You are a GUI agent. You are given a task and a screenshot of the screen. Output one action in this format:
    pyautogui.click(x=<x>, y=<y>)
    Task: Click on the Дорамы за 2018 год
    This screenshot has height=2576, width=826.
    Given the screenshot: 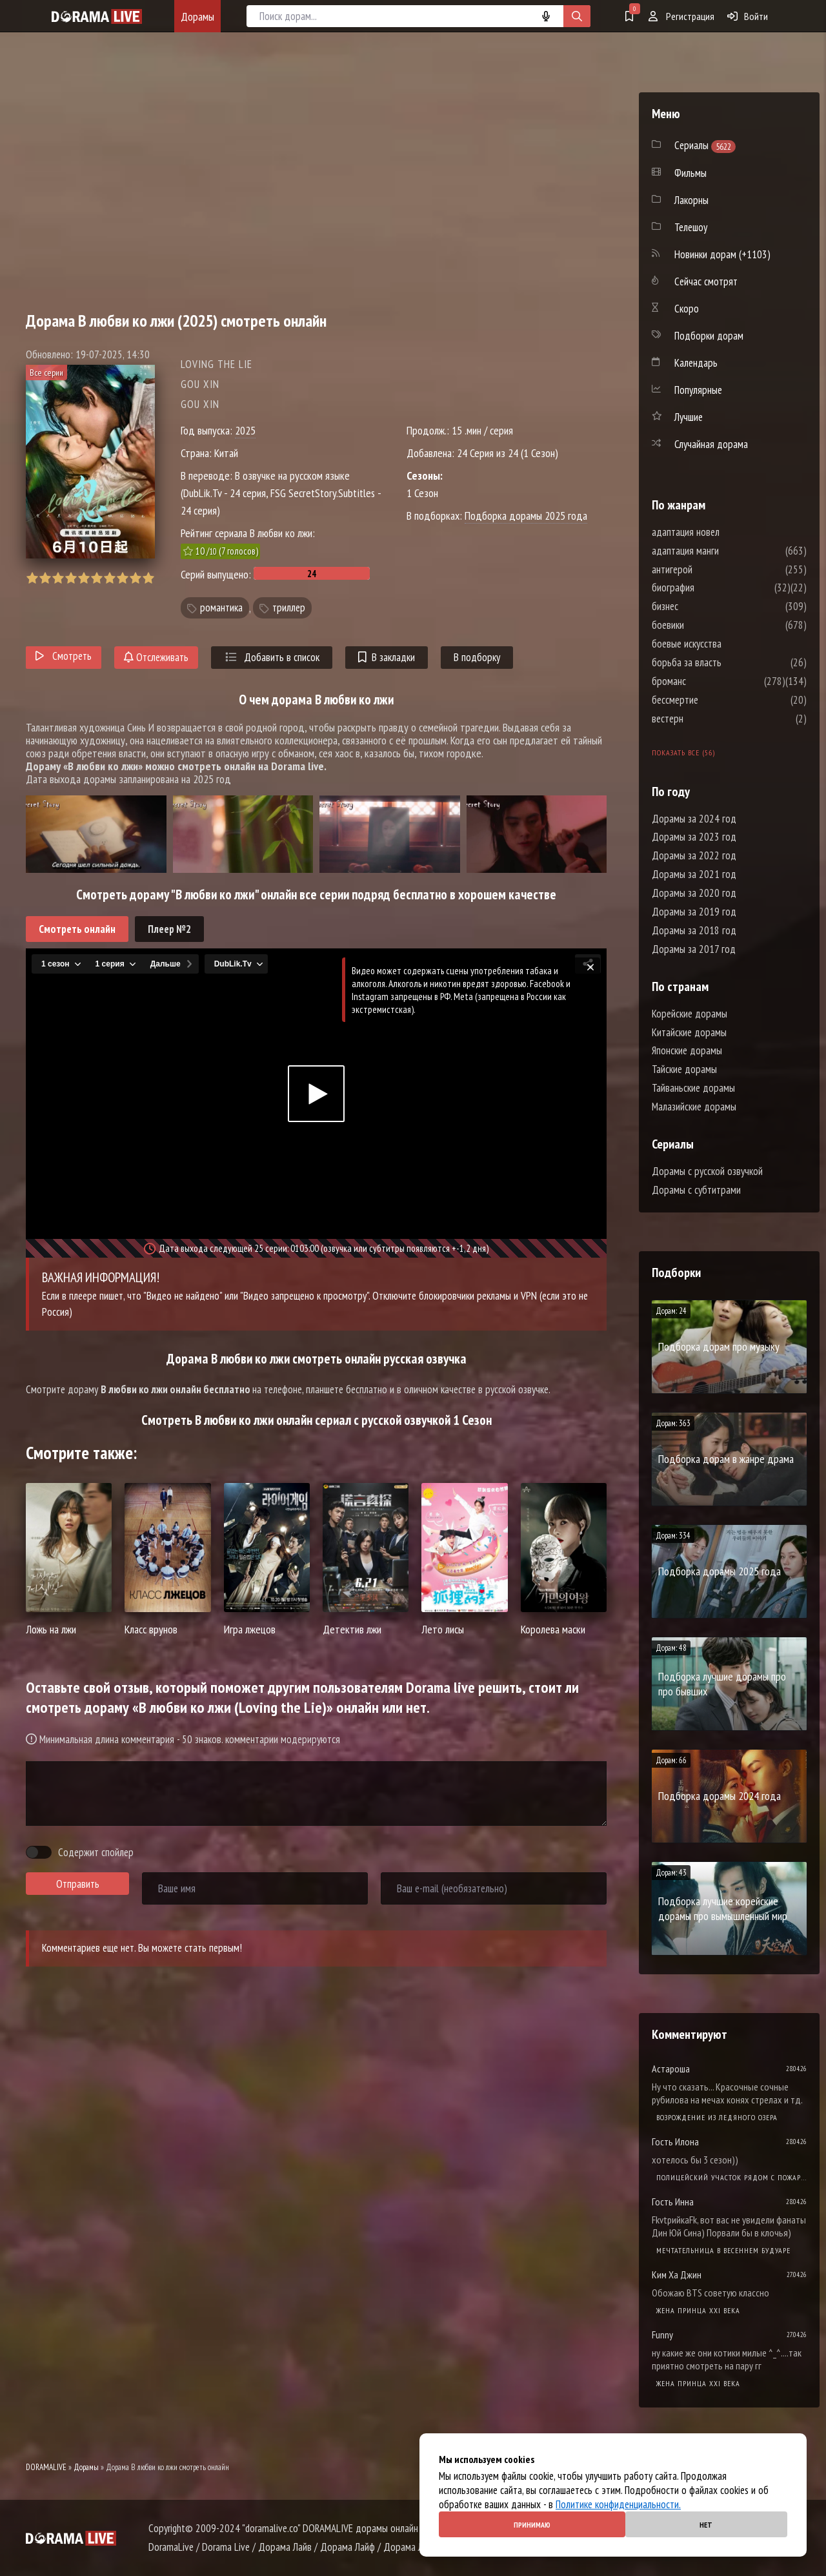 What is the action you would take?
    pyautogui.click(x=694, y=930)
    